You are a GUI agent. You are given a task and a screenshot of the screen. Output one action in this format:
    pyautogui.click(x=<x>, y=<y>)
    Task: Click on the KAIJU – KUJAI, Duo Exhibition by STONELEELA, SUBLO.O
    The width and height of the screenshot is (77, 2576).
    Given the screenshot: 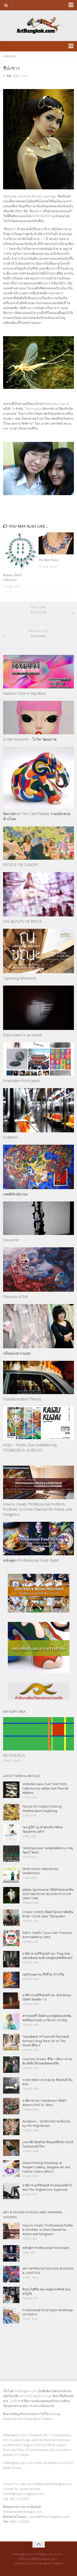 What is the action you would take?
    pyautogui.click(x=30, y=1447)
    